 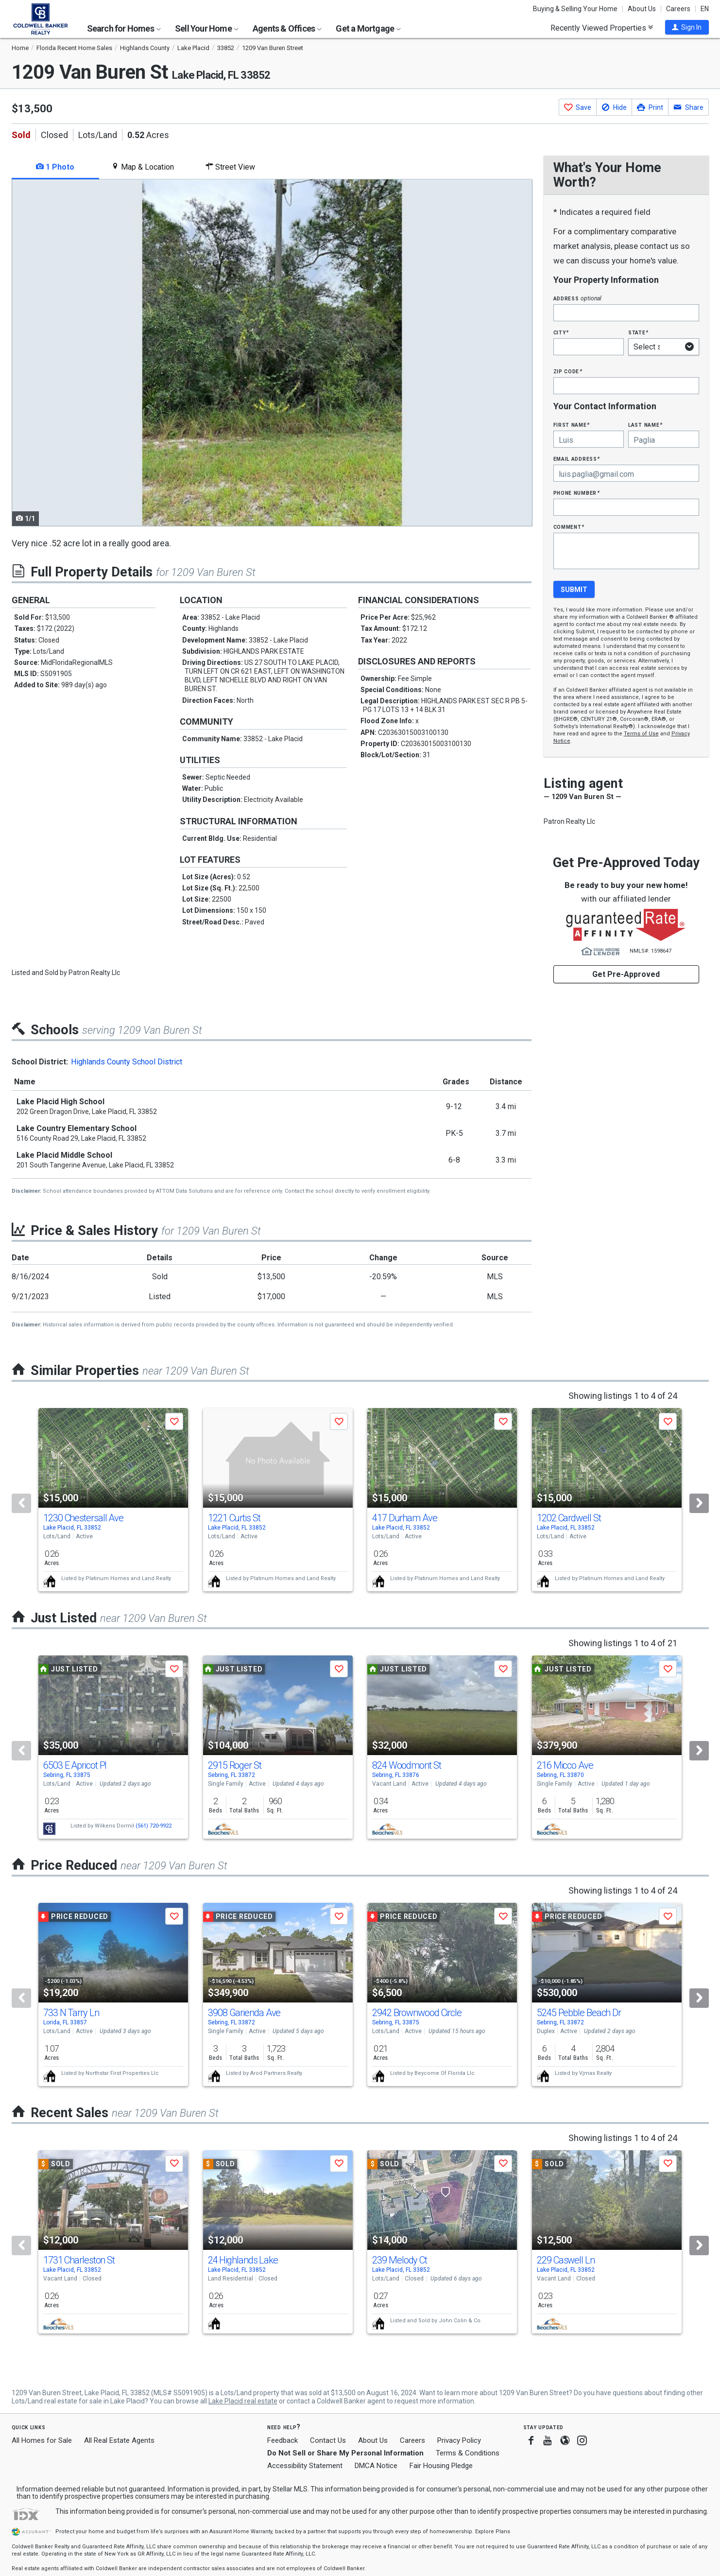 I want to click on Email Address, so click(x=576, y=458).